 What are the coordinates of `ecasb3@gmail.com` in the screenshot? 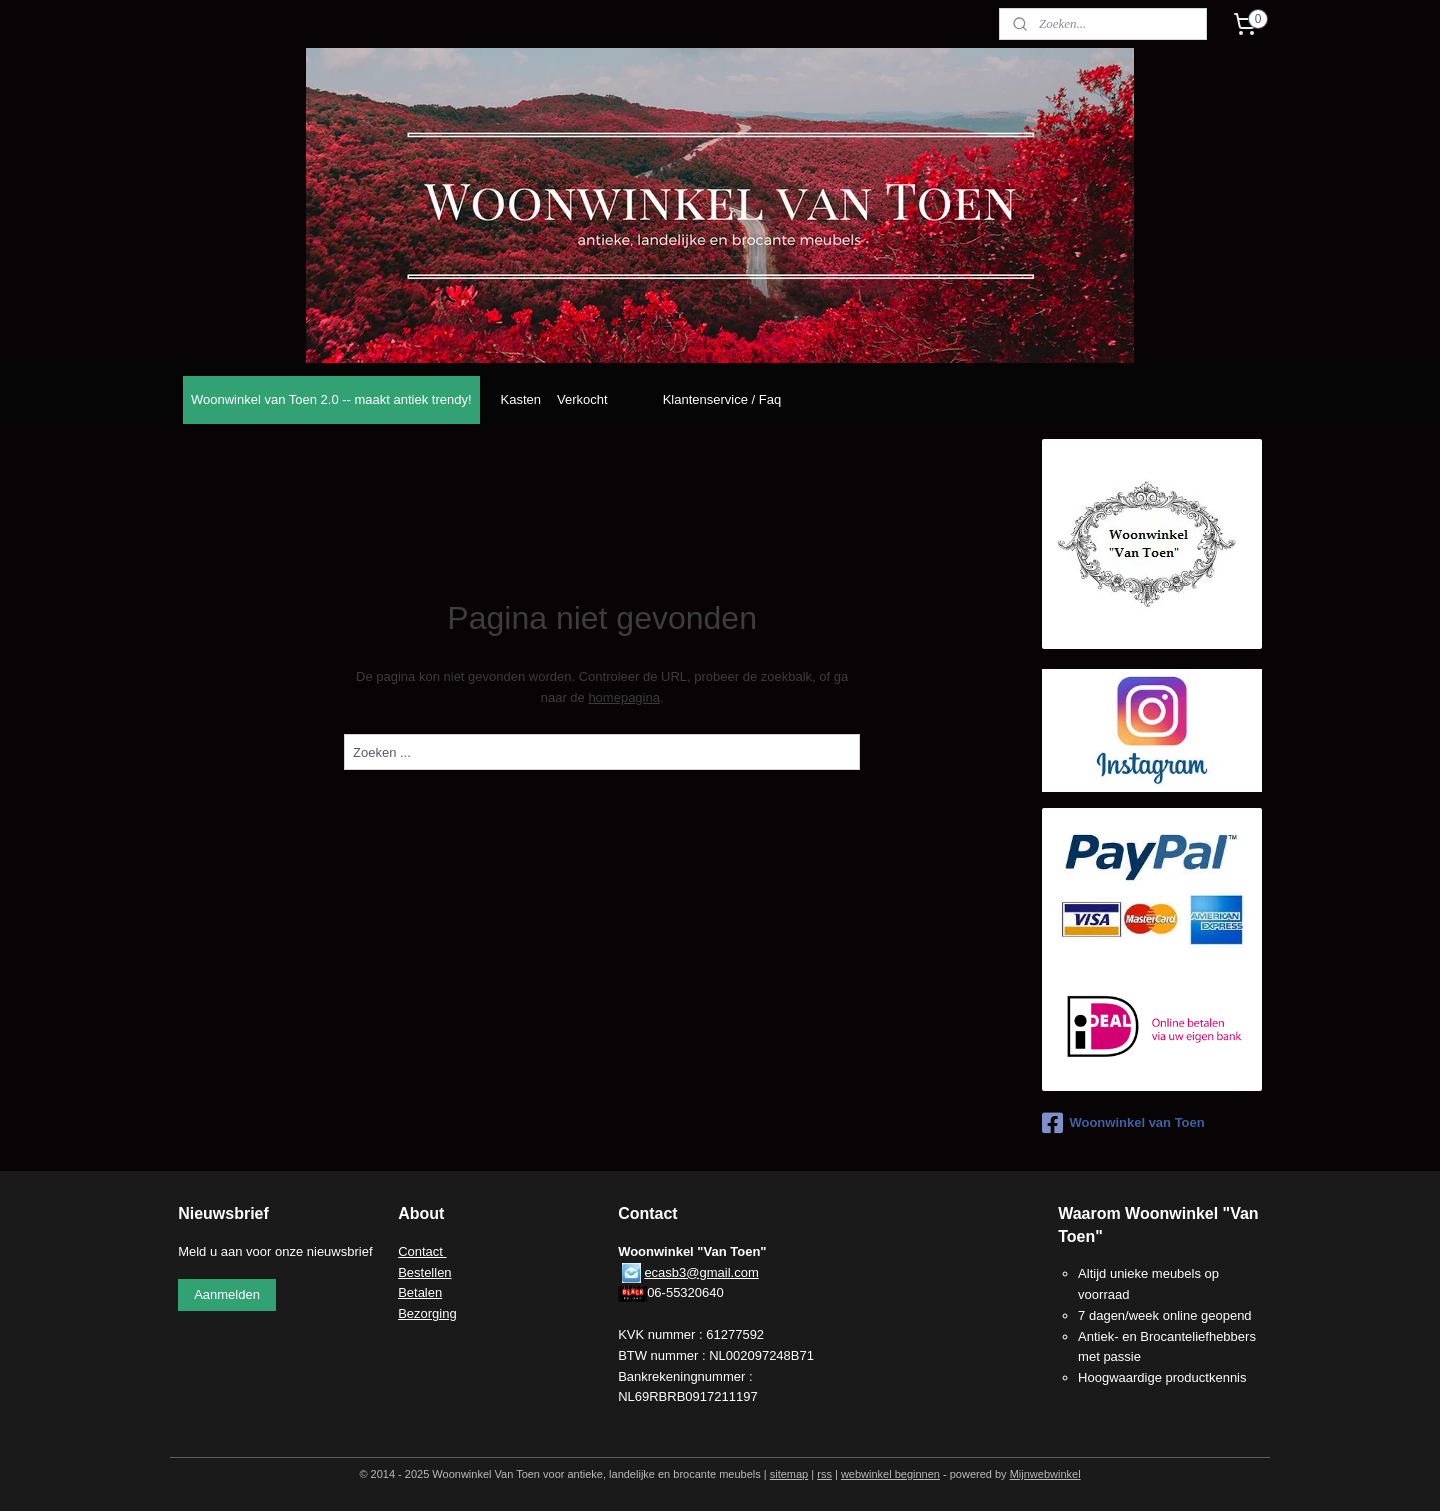 It's located at (701, 1272).